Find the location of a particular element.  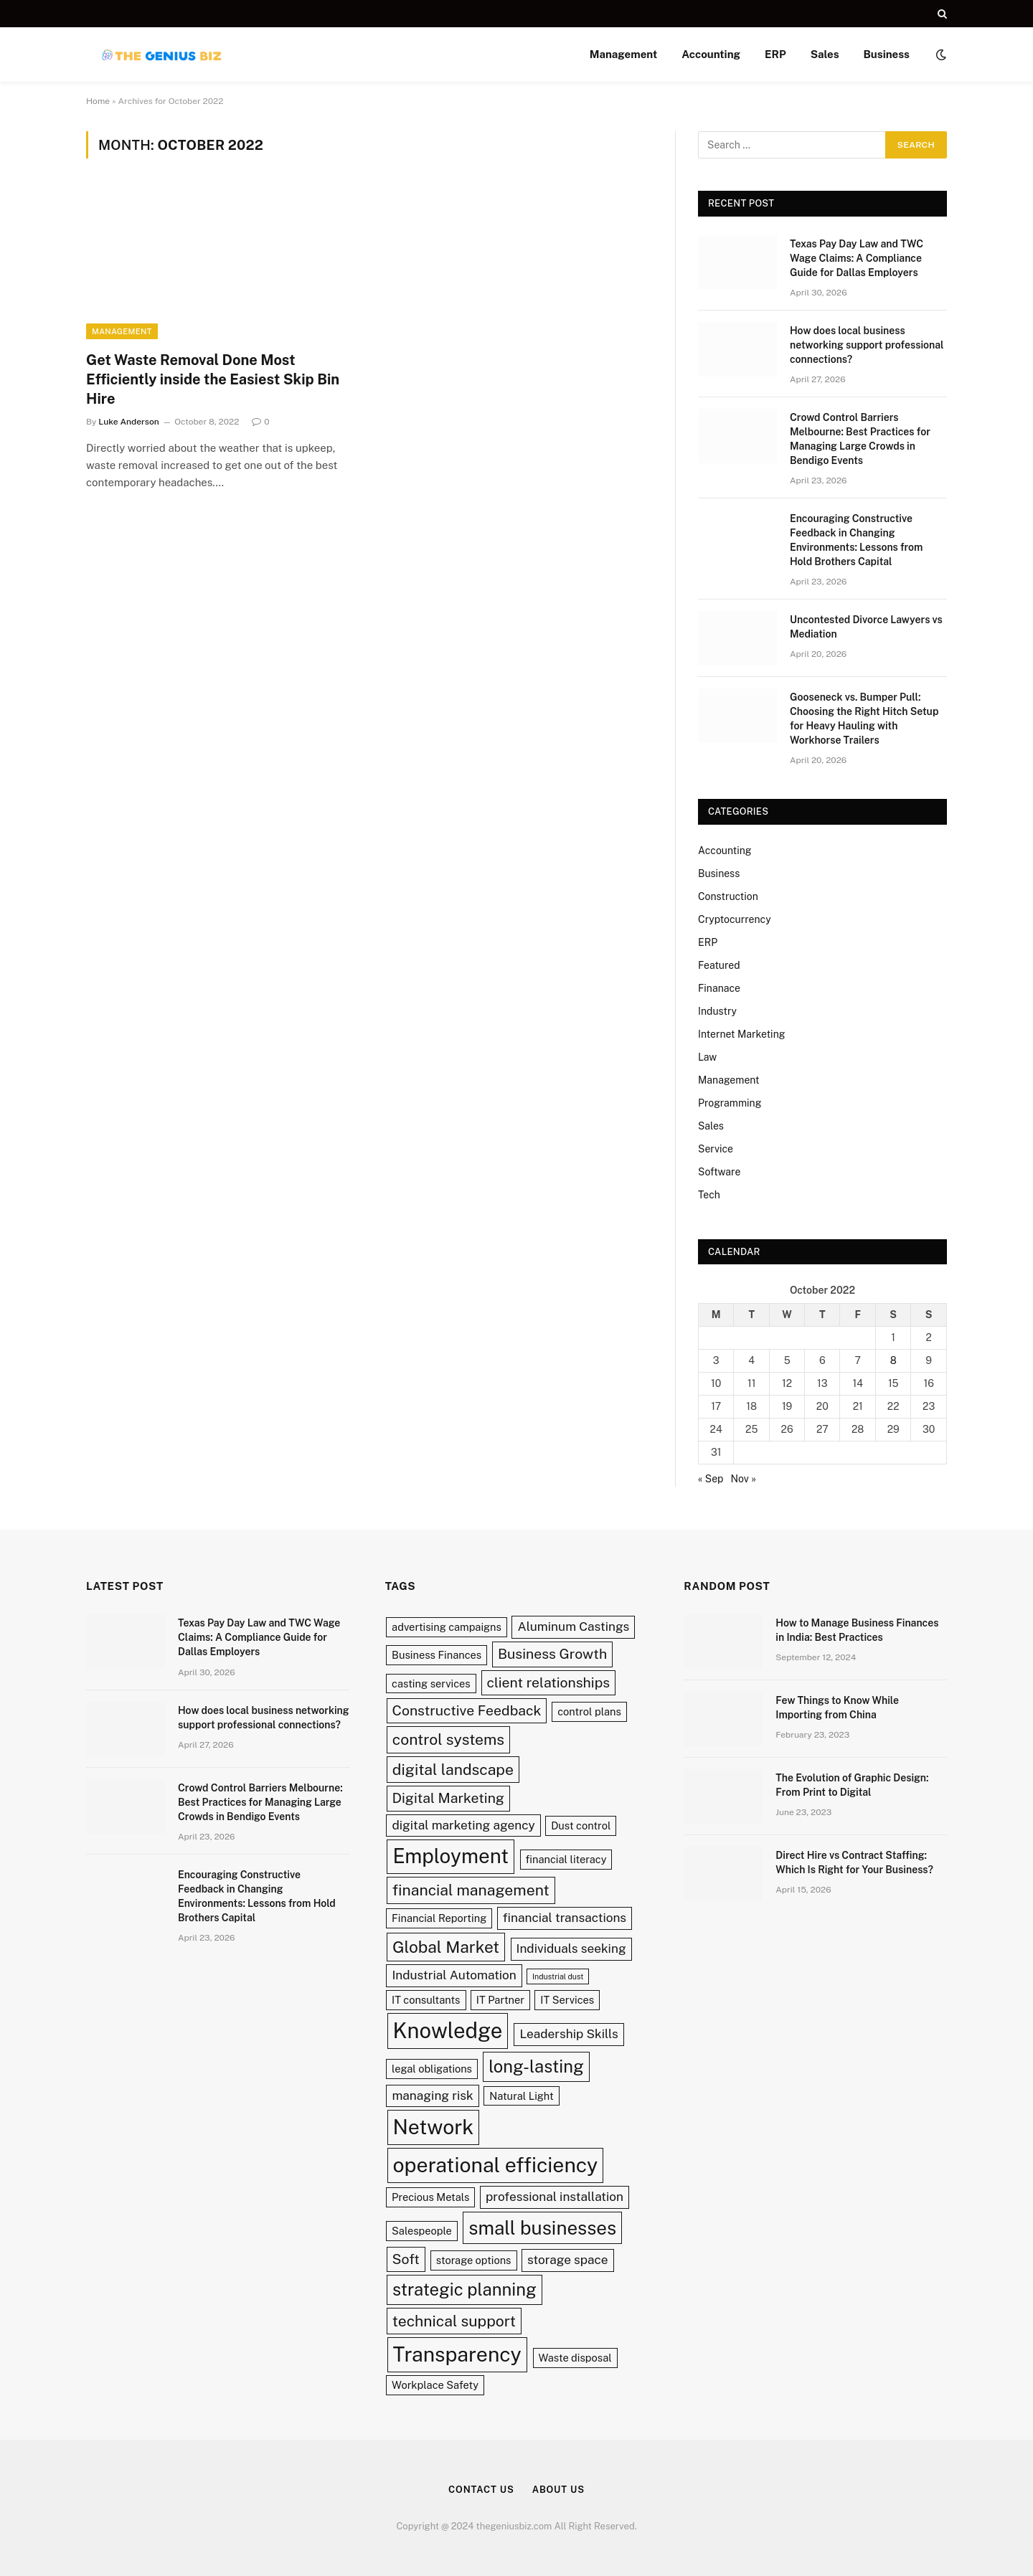

Financial Reporting [Financial Reporting (2 items)] is located at coordinates (439, 1918).